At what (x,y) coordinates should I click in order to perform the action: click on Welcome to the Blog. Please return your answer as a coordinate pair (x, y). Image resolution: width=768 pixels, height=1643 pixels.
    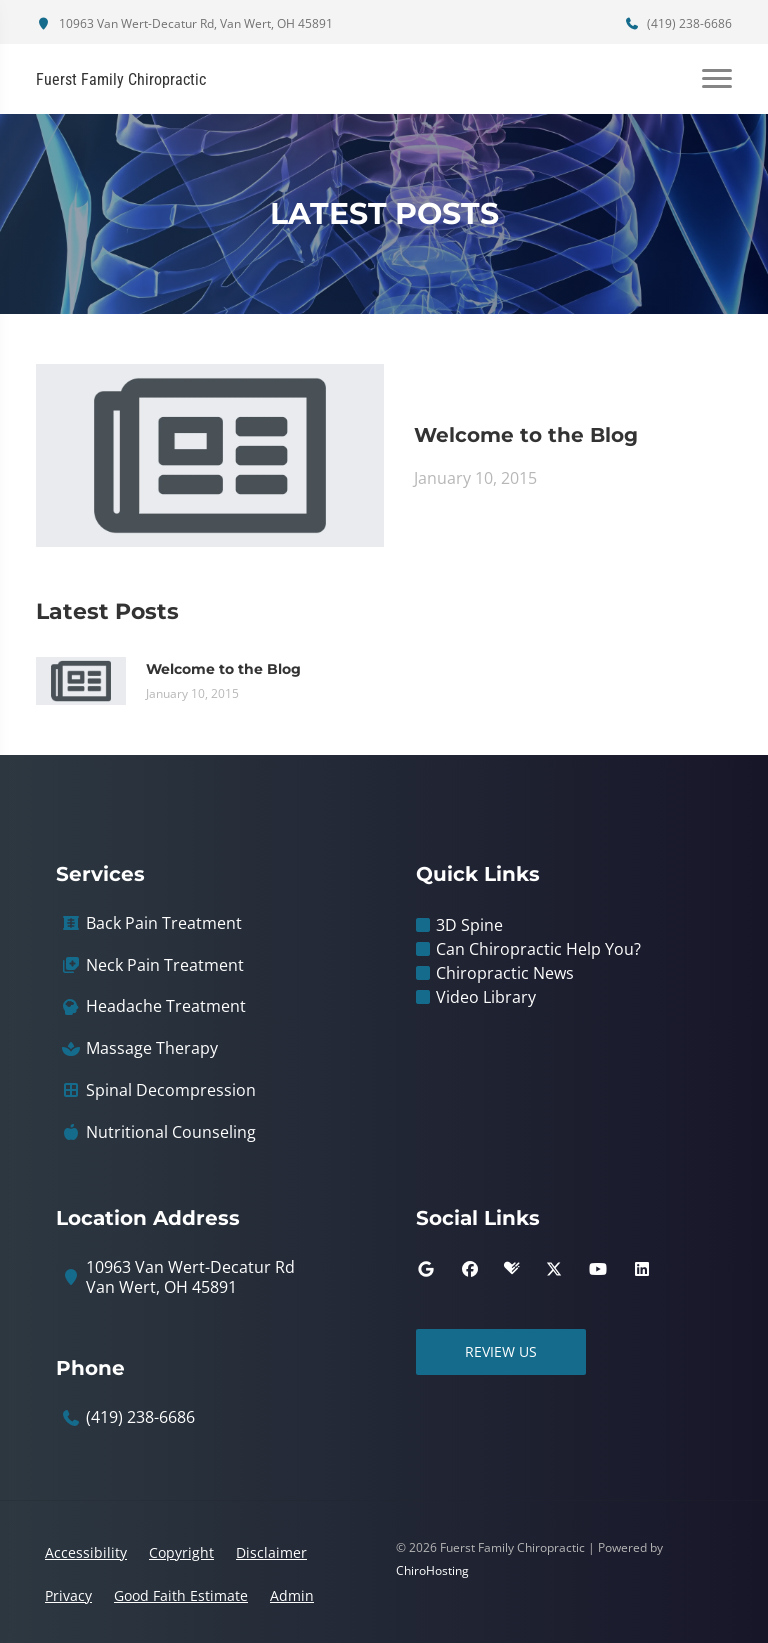
    Looking at the image, I should click on (526, 435).